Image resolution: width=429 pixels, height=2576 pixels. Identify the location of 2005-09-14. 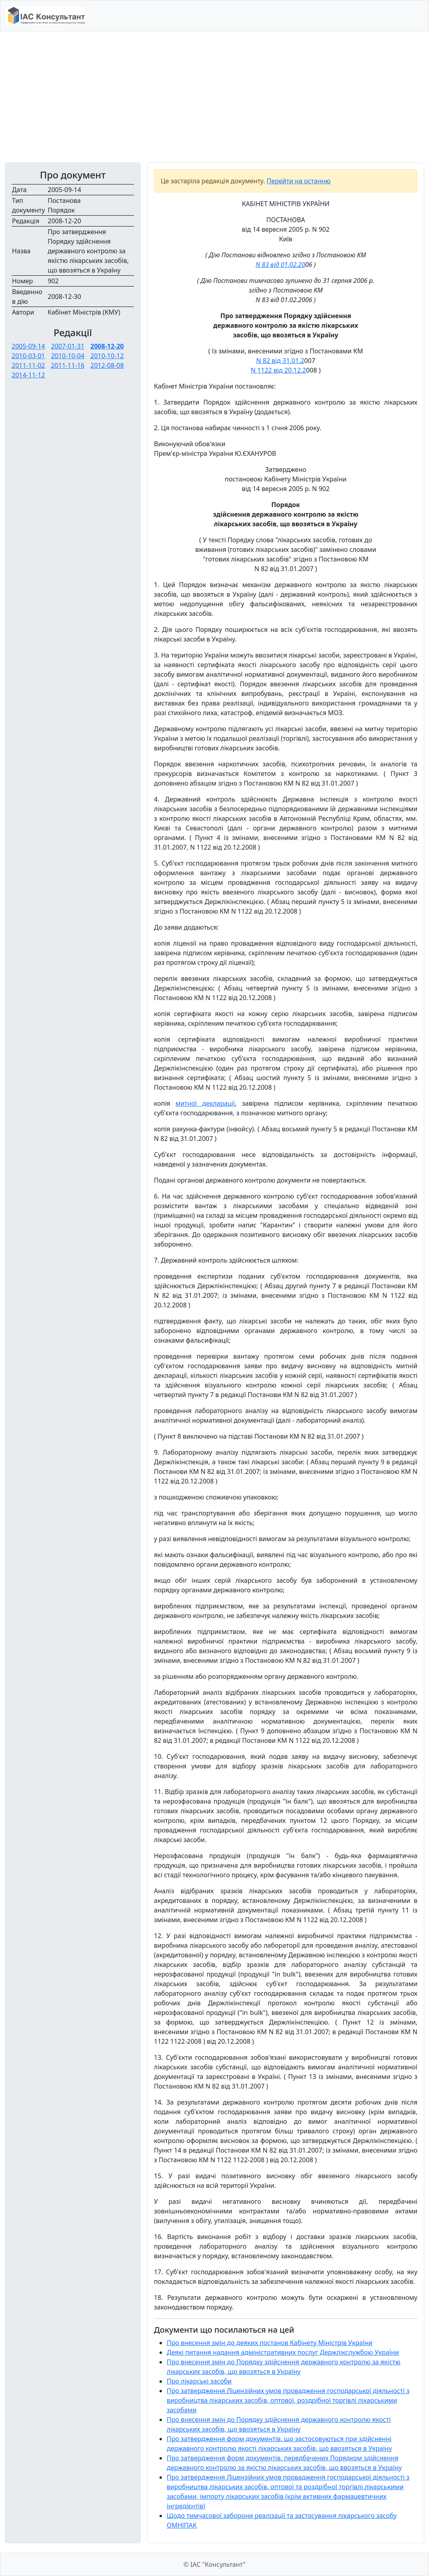
(28, 346).